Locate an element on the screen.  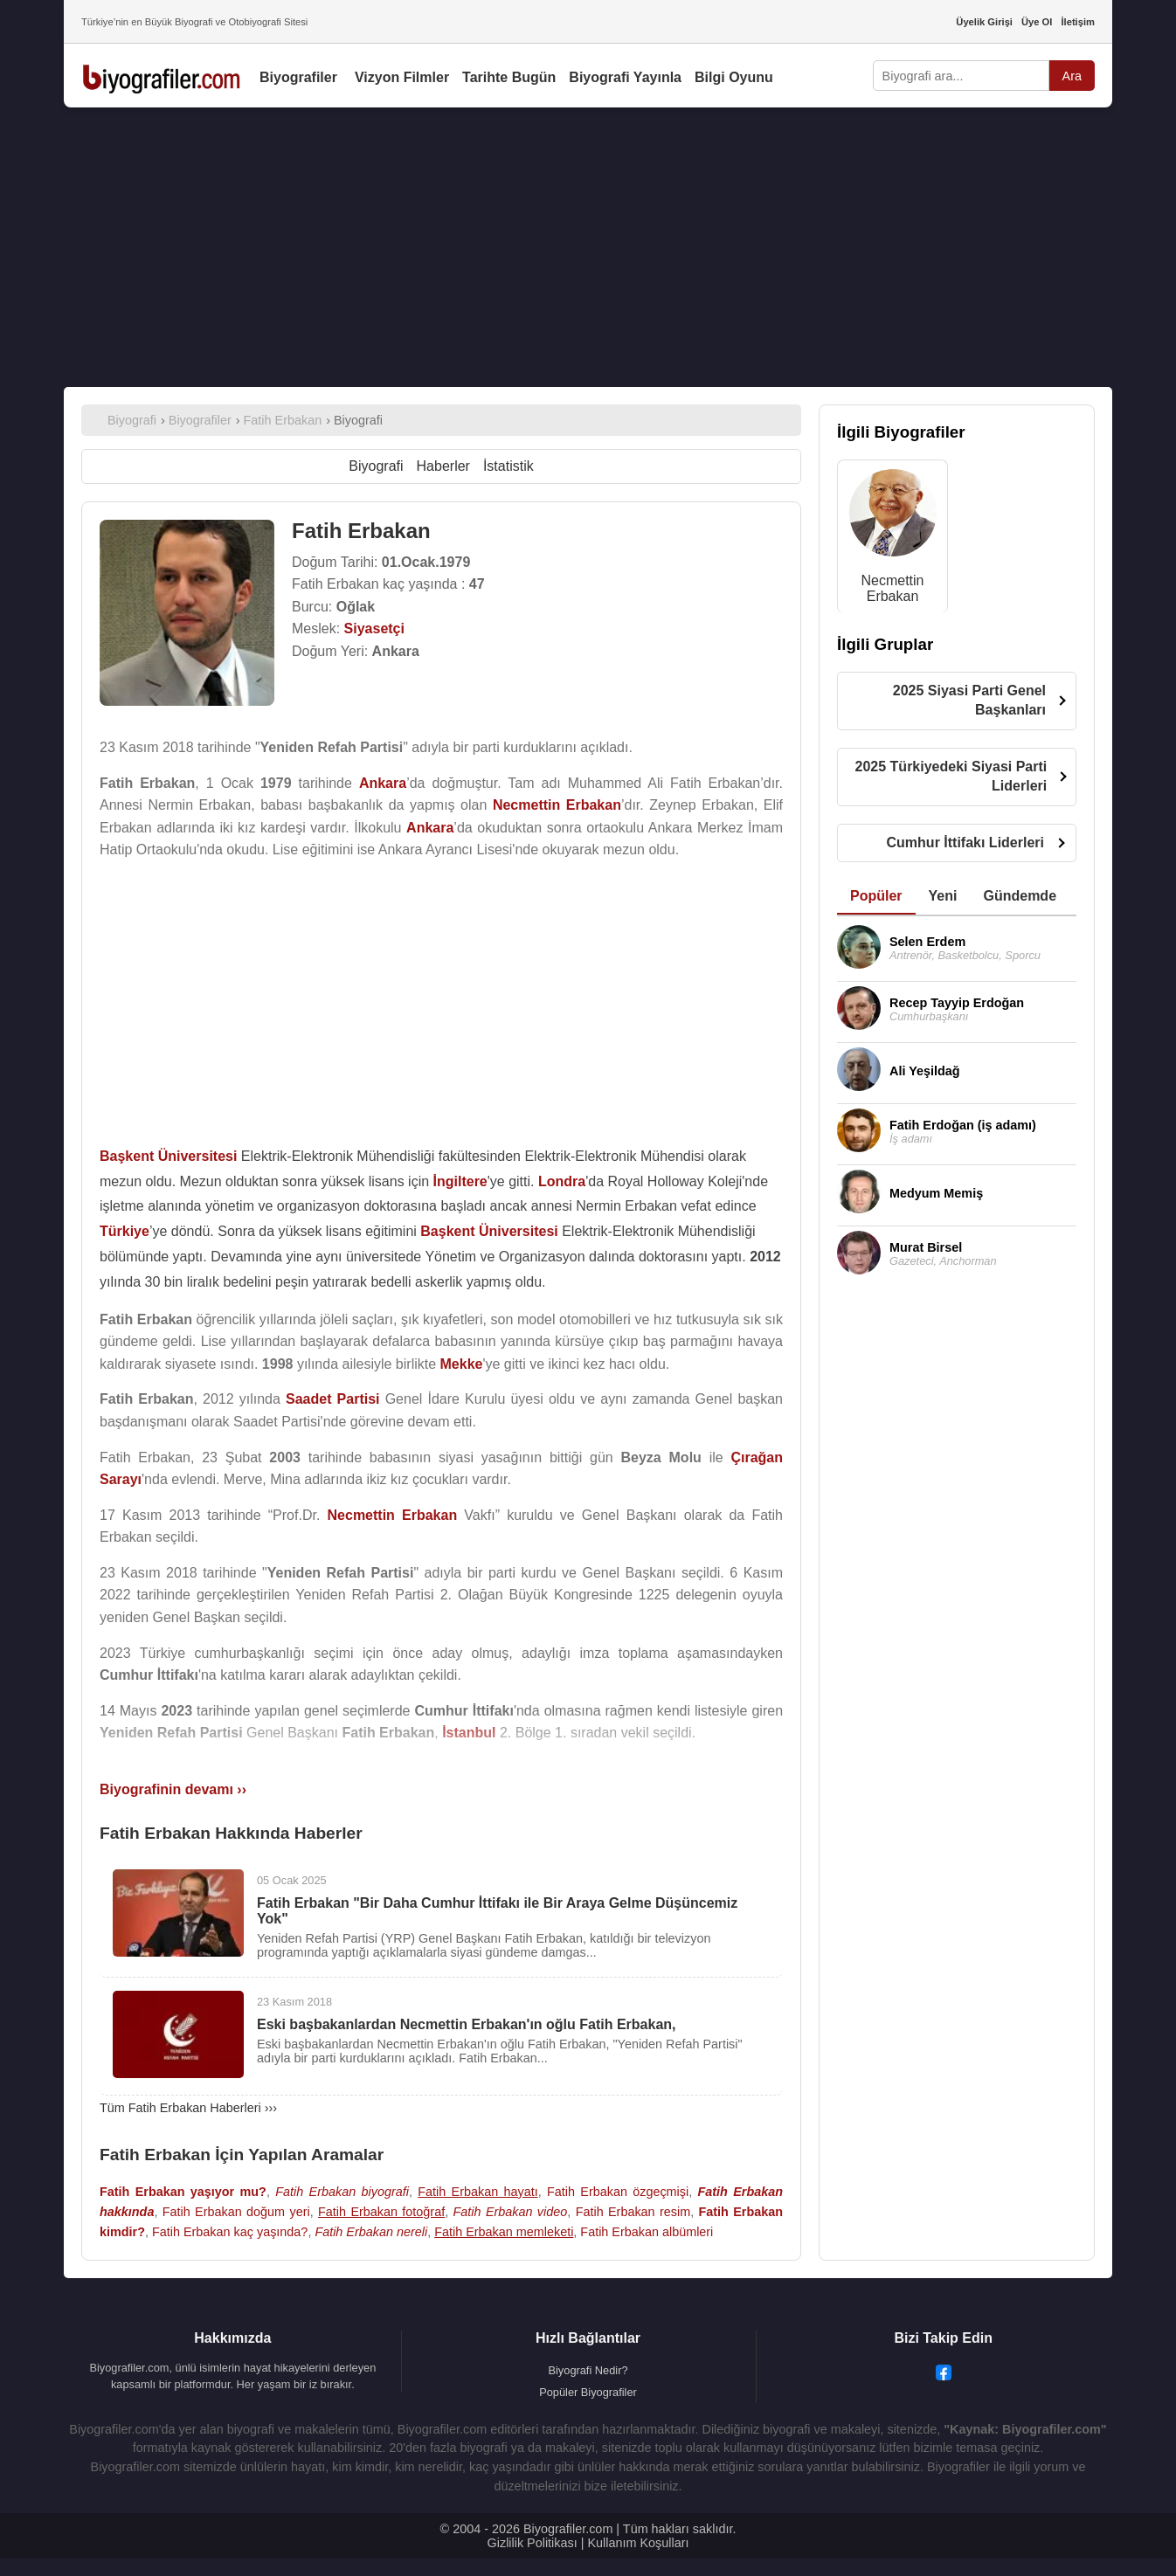
Gizlilik Politikası is located at coordinates (533, 2543).